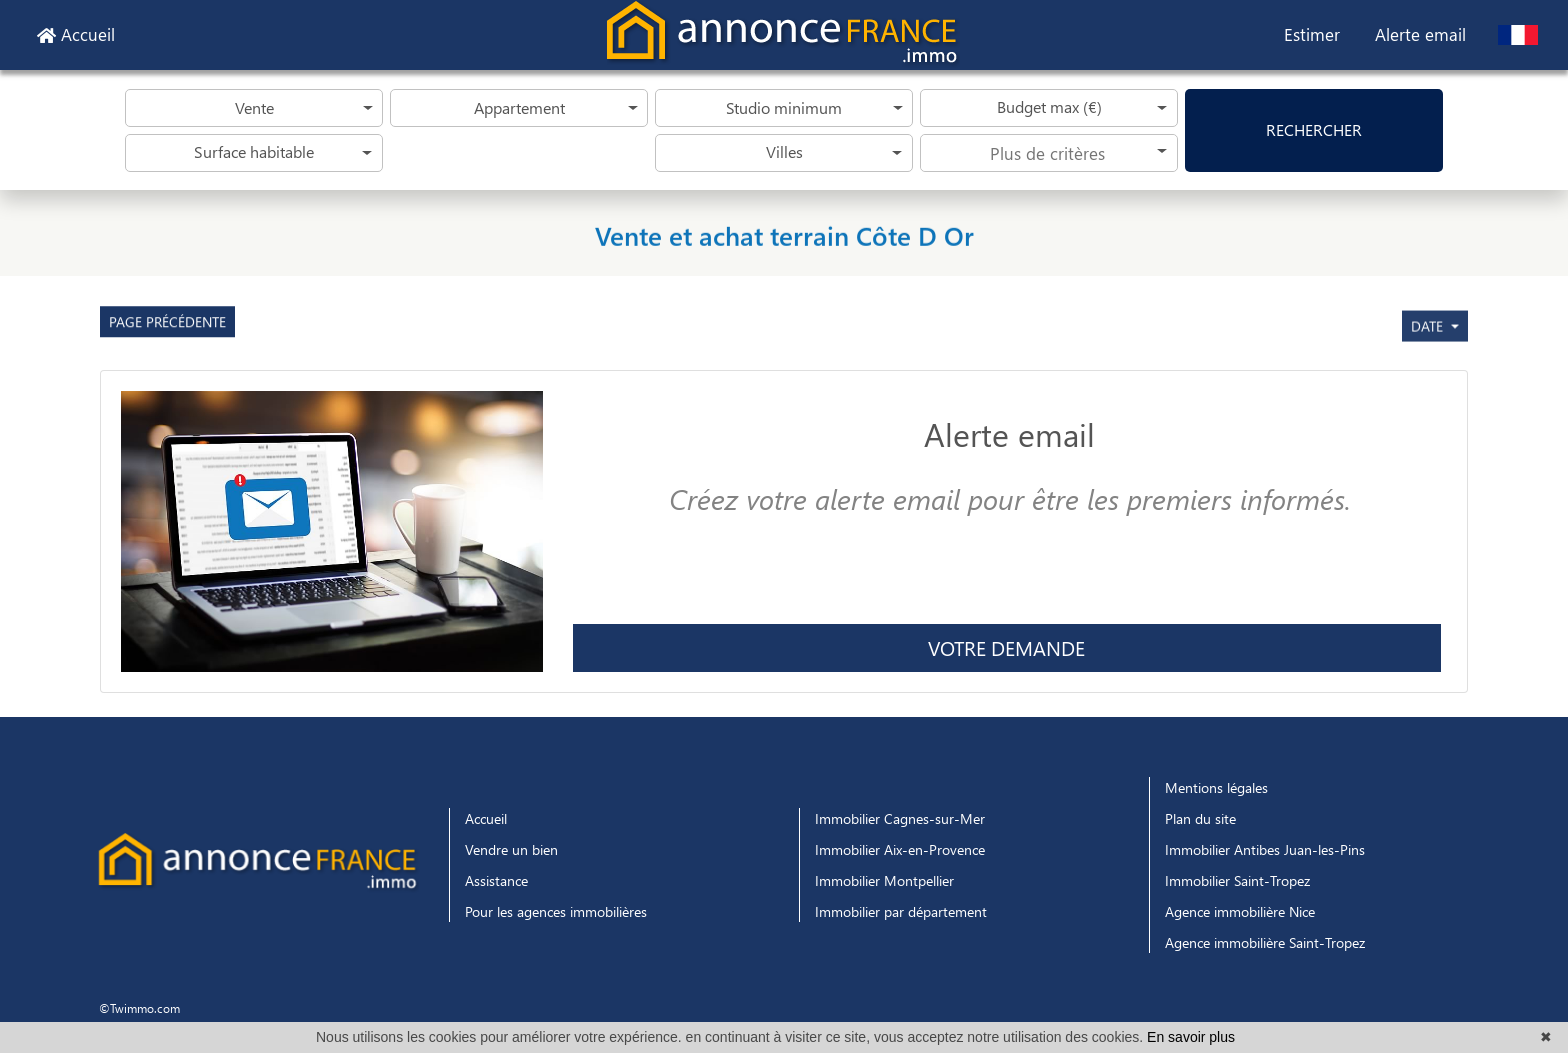  Describe the element at coordinates (1265, 942) in the screenshot. I see `Agence immobilière Saint-Tropez` at that location.